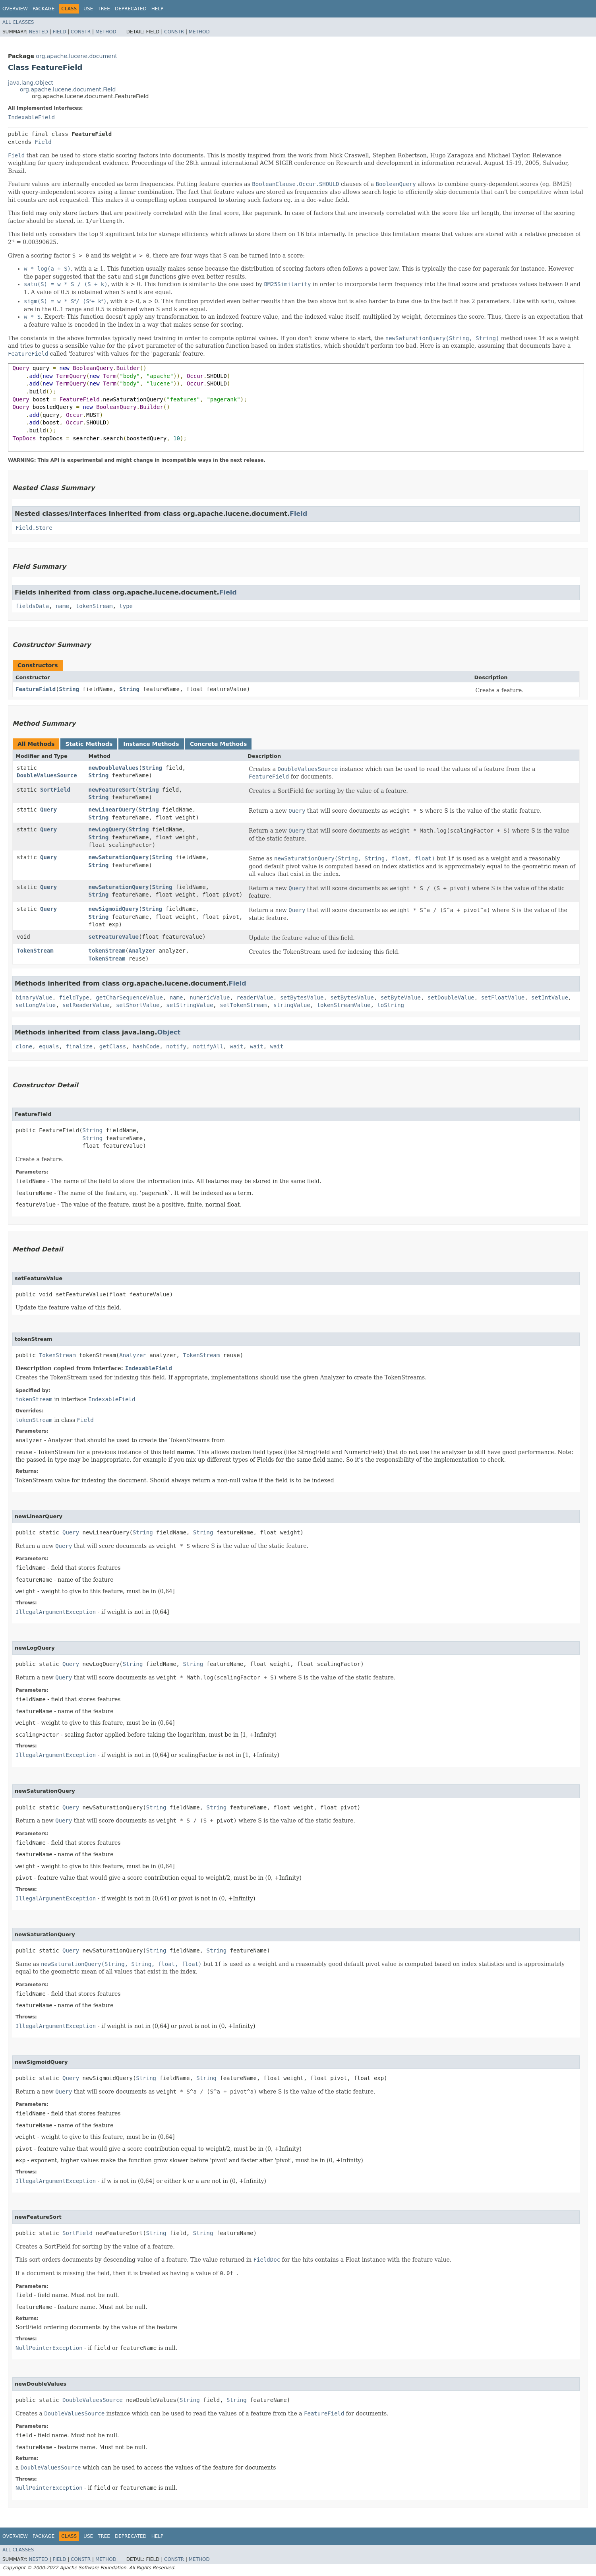  What do you see at coordinates (76, 56) in the screenshot?
I see `org.apache.lucene.document` at bounding box center [76, 56].